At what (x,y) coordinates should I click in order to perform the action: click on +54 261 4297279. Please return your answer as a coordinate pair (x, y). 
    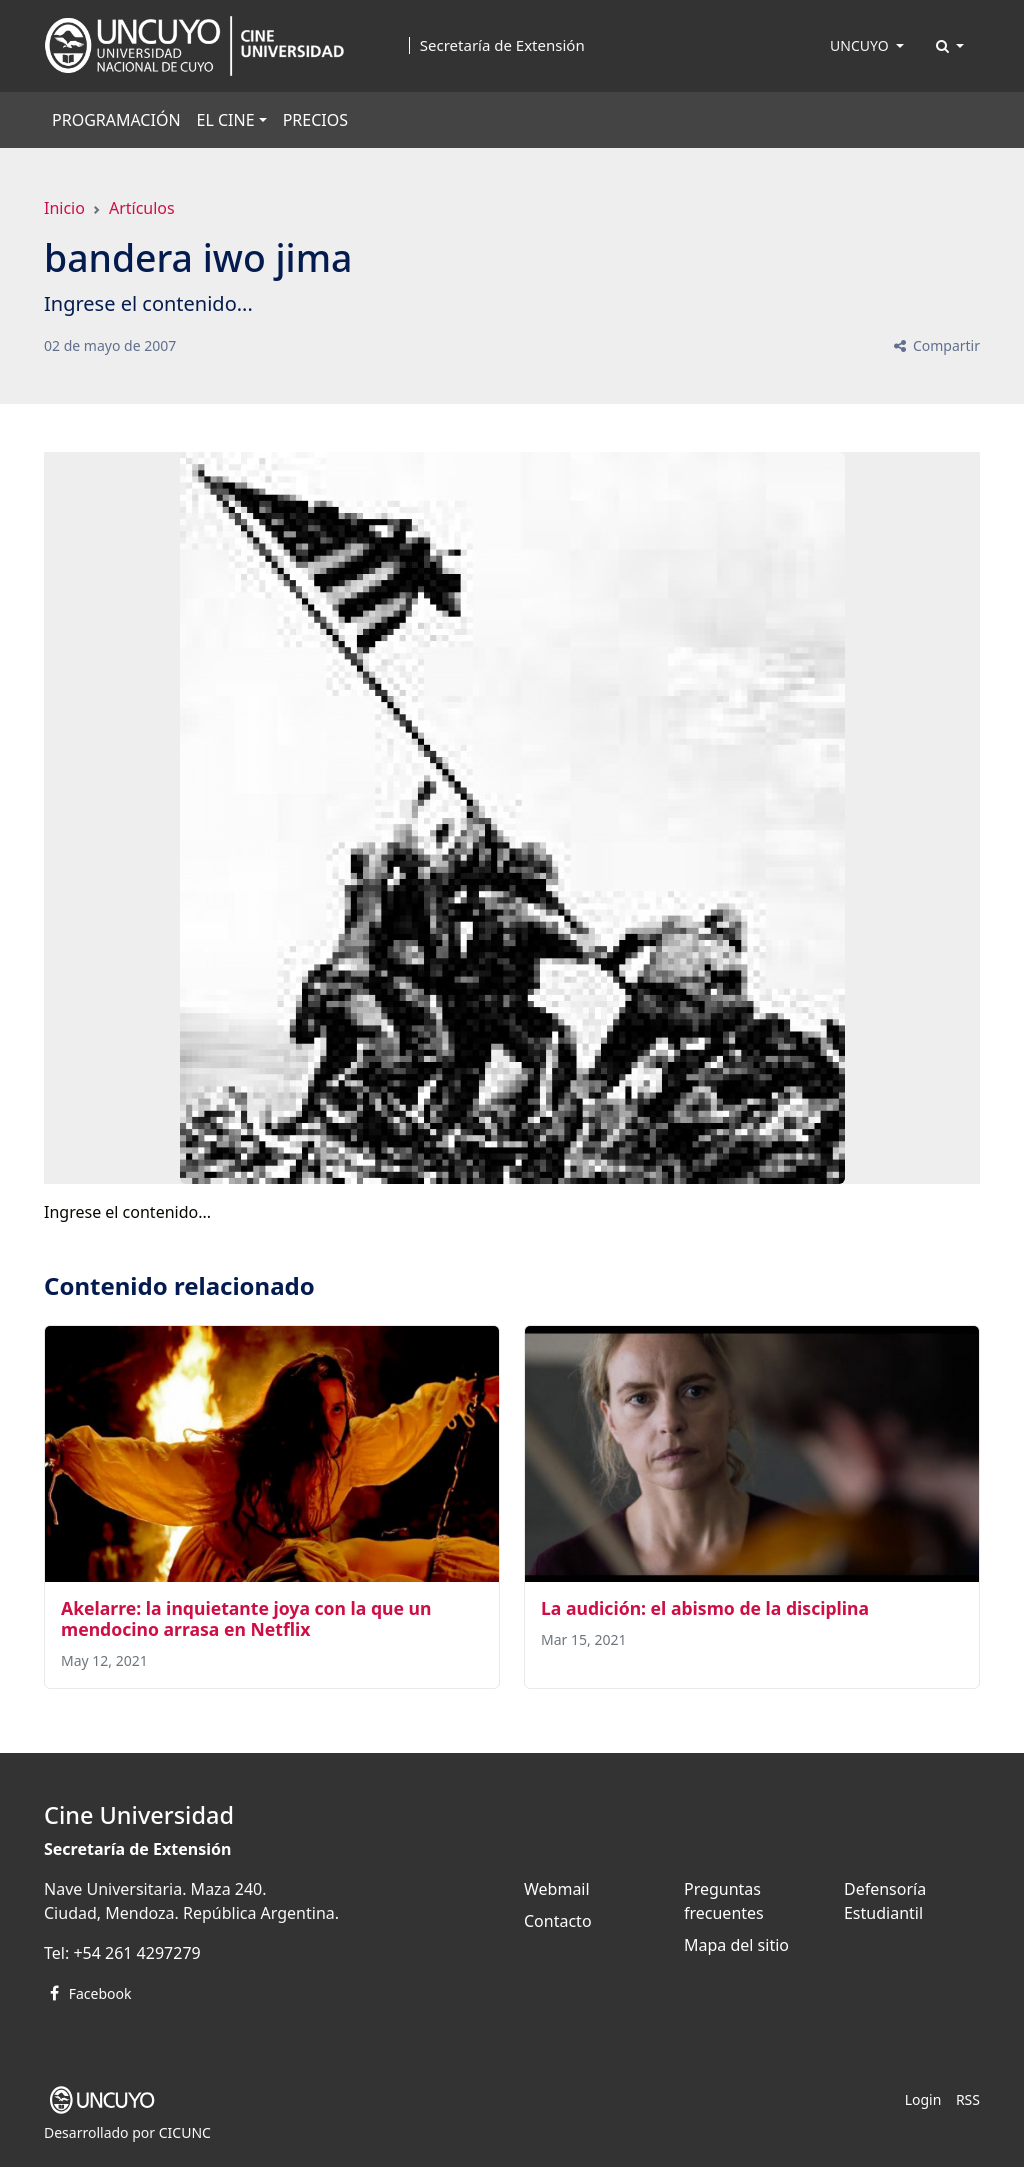
    Looking at the image, I should click on (136, 1953).